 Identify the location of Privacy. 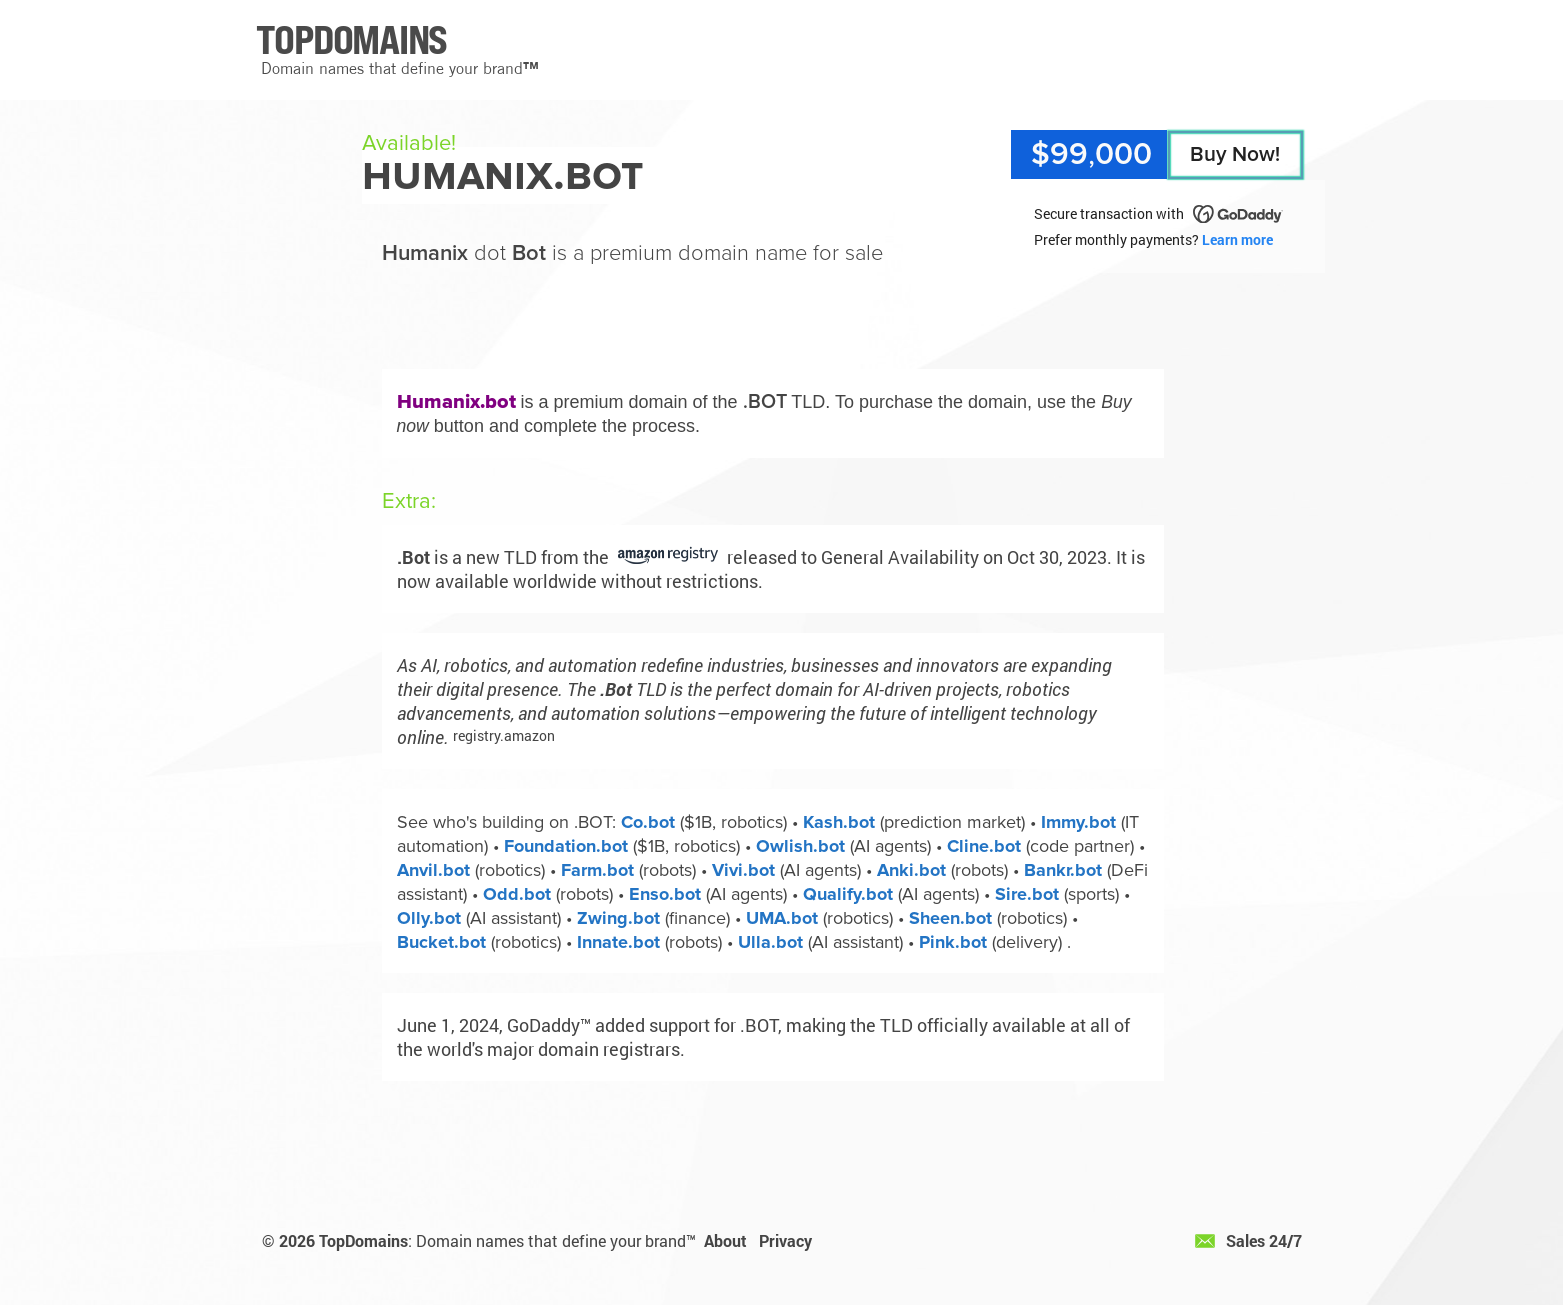
(785, 1240).